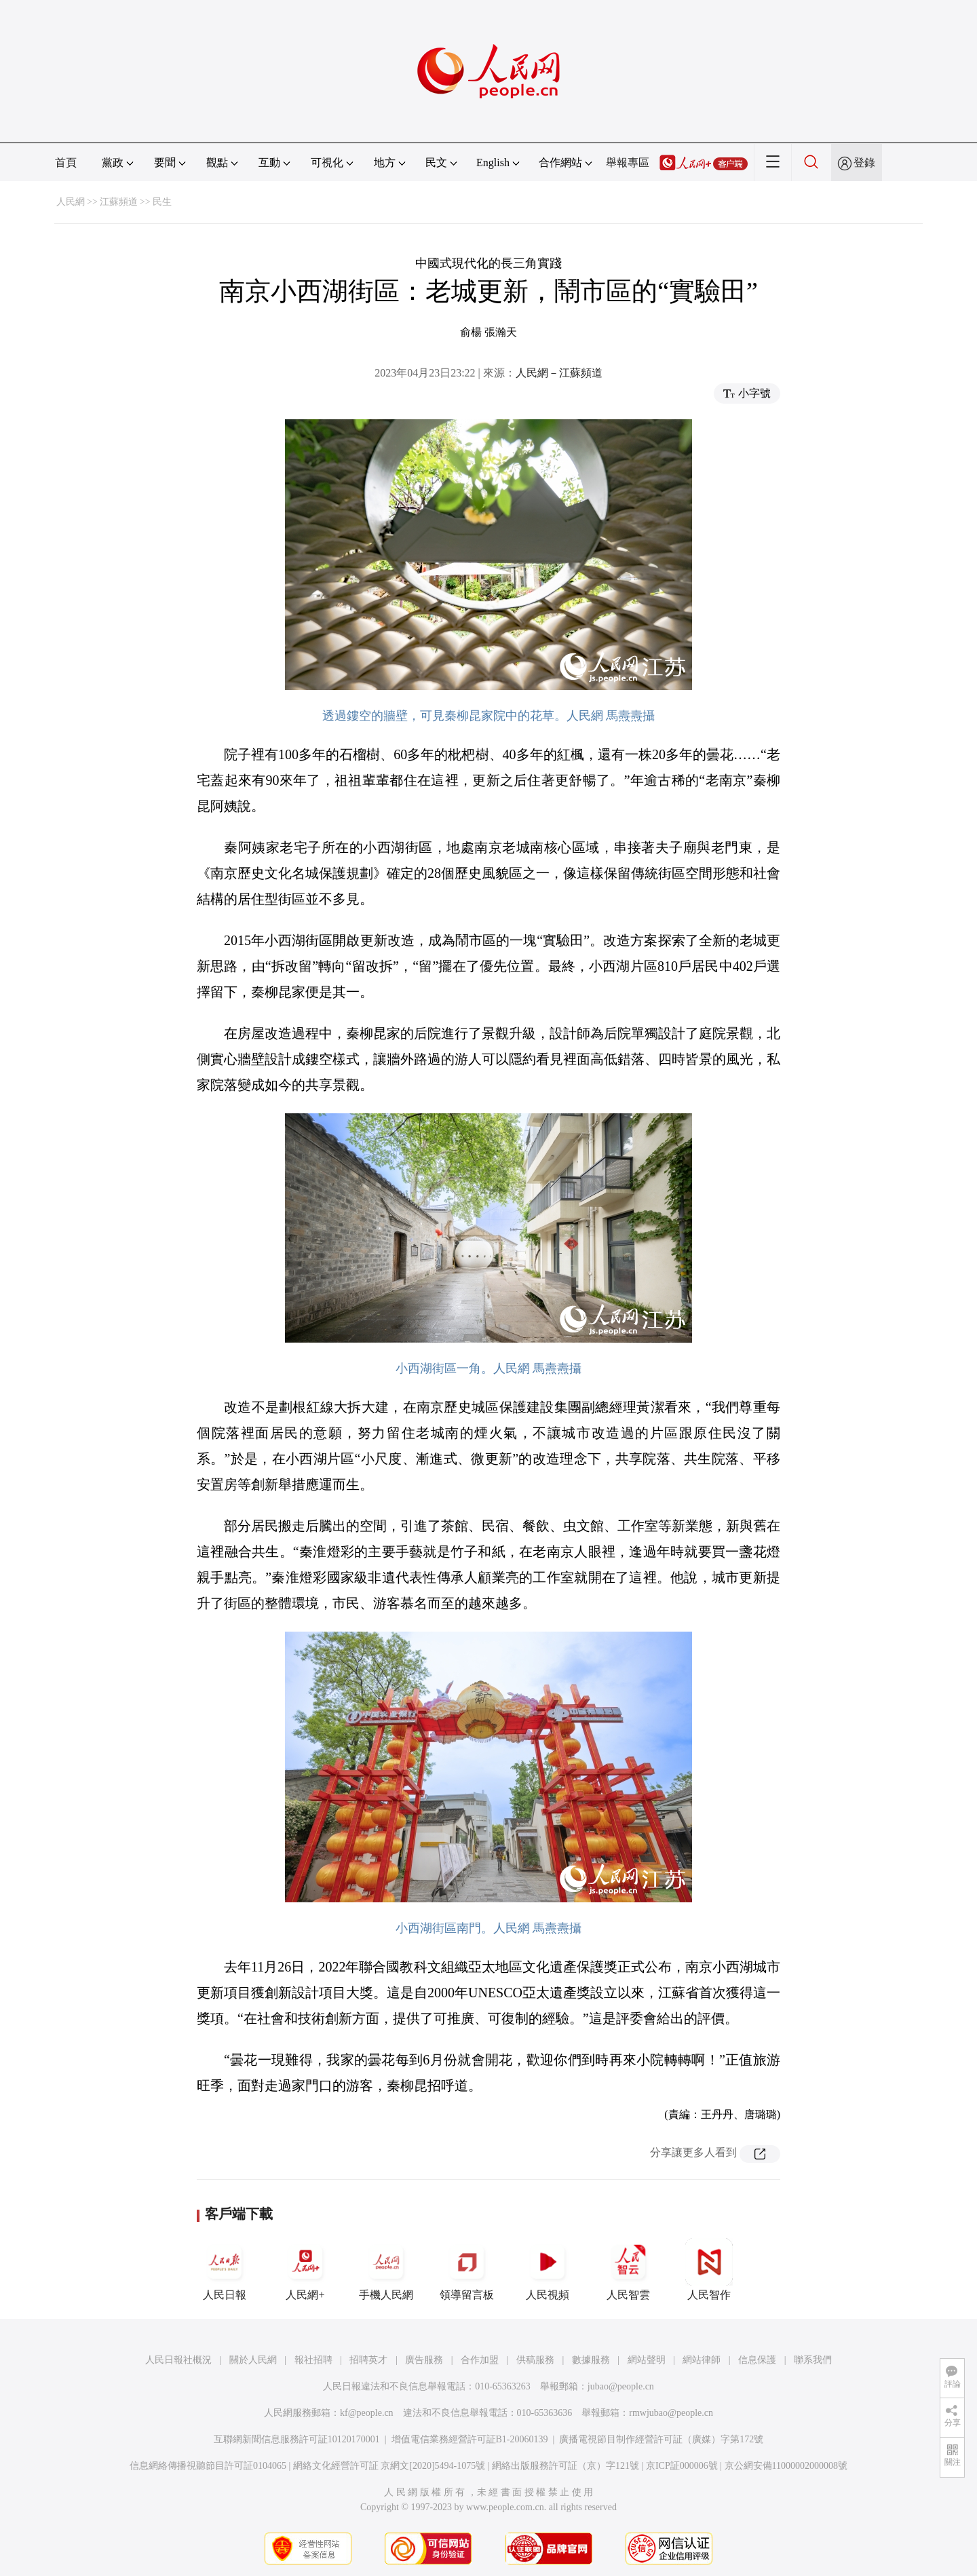 This screenshot has height=2576, width=977. I want to click on jubao@people.cn, so click(621, 2386).